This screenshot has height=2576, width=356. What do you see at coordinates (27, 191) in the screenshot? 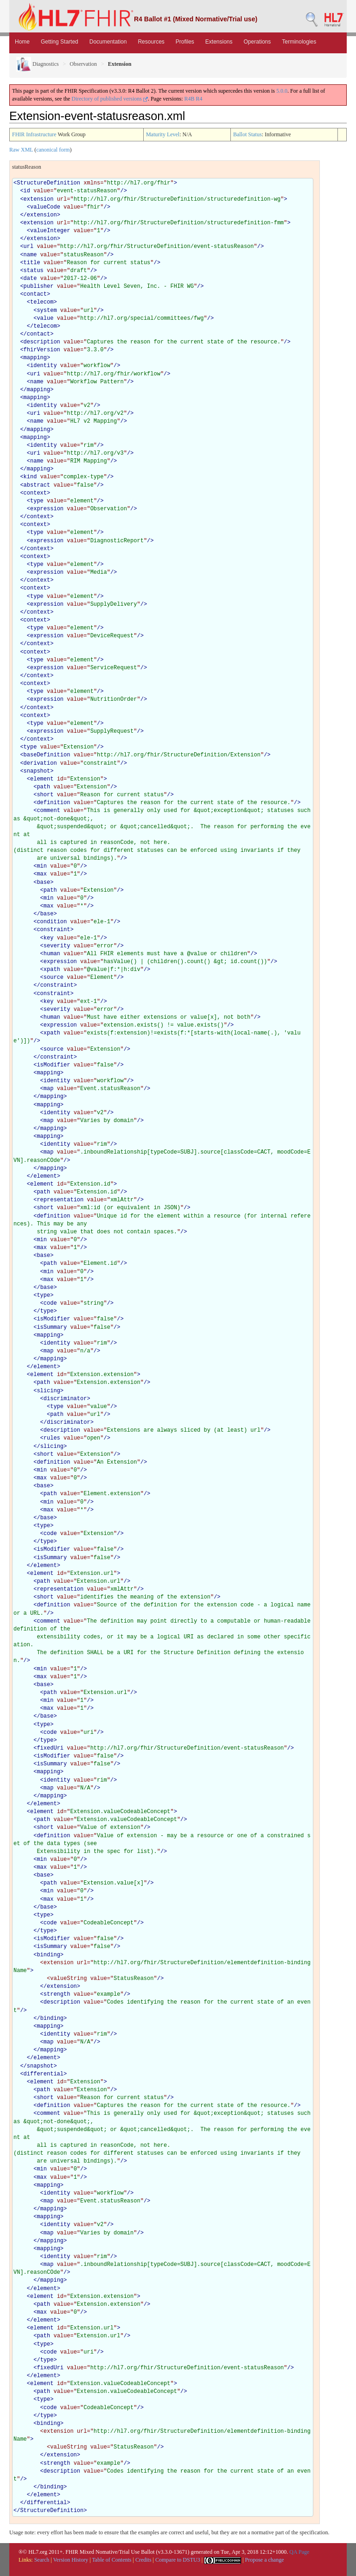
I see `id` at bounding box center [27, 191].